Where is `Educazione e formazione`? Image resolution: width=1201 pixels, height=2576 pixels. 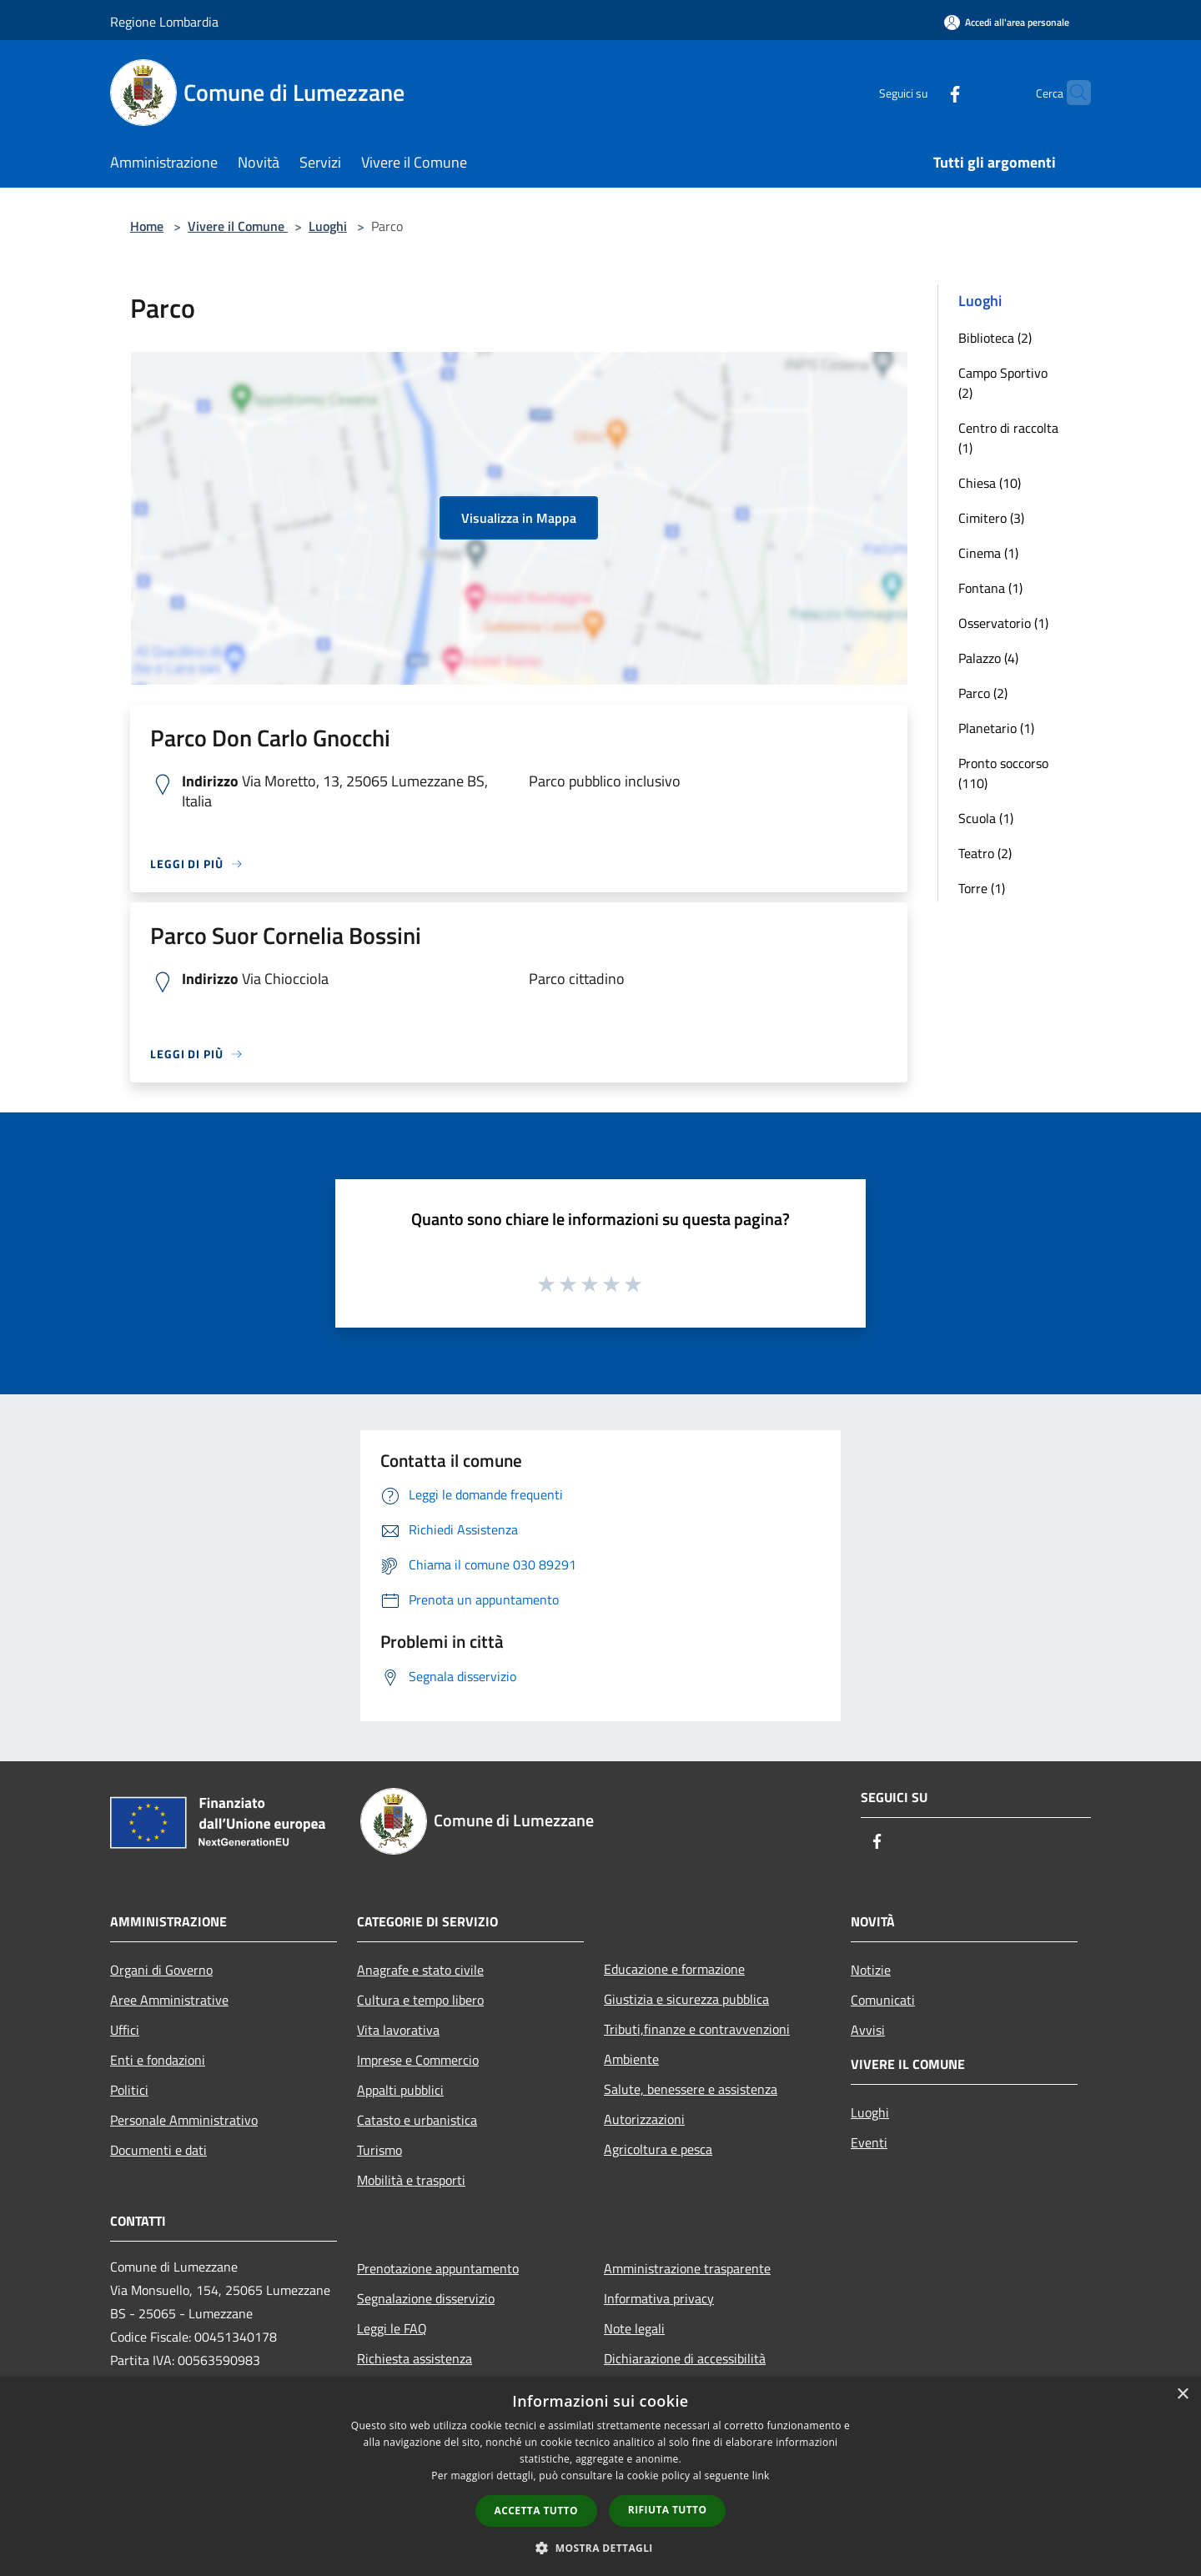
Educazione e formazione is located at coordinates (674, 1969).